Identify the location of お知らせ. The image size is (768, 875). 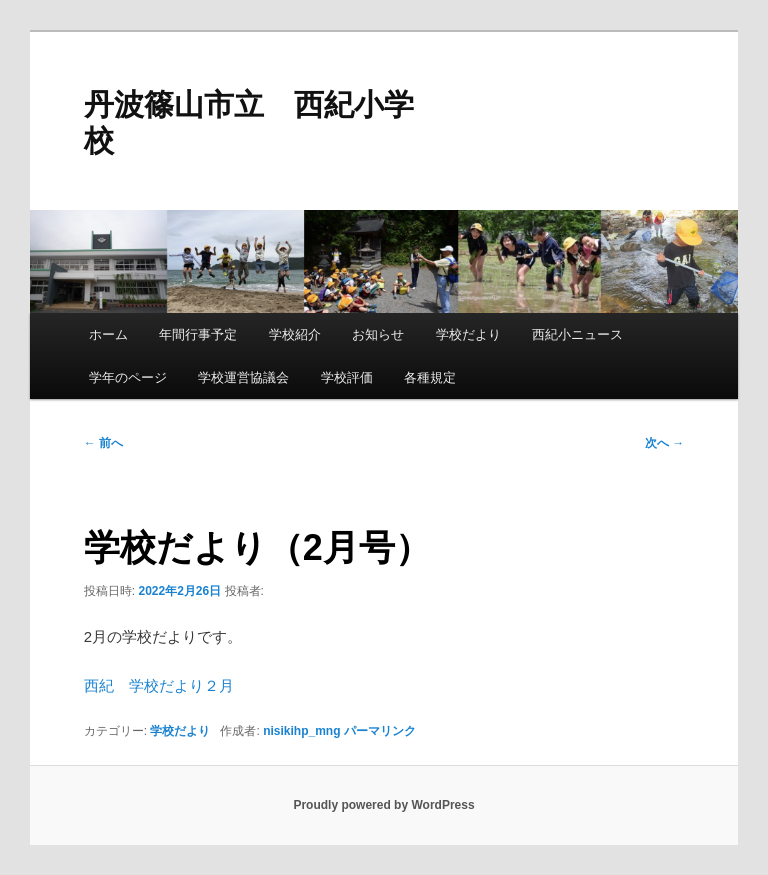
(378, 334).